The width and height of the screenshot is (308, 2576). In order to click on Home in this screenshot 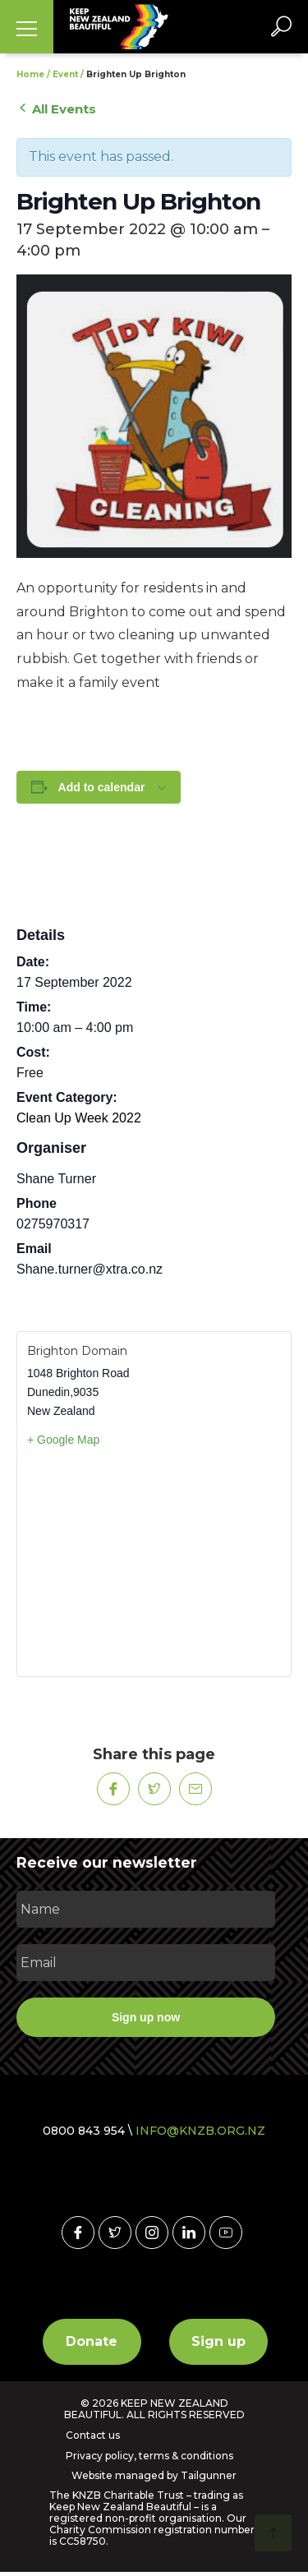, I will do `click(30, 74)`.